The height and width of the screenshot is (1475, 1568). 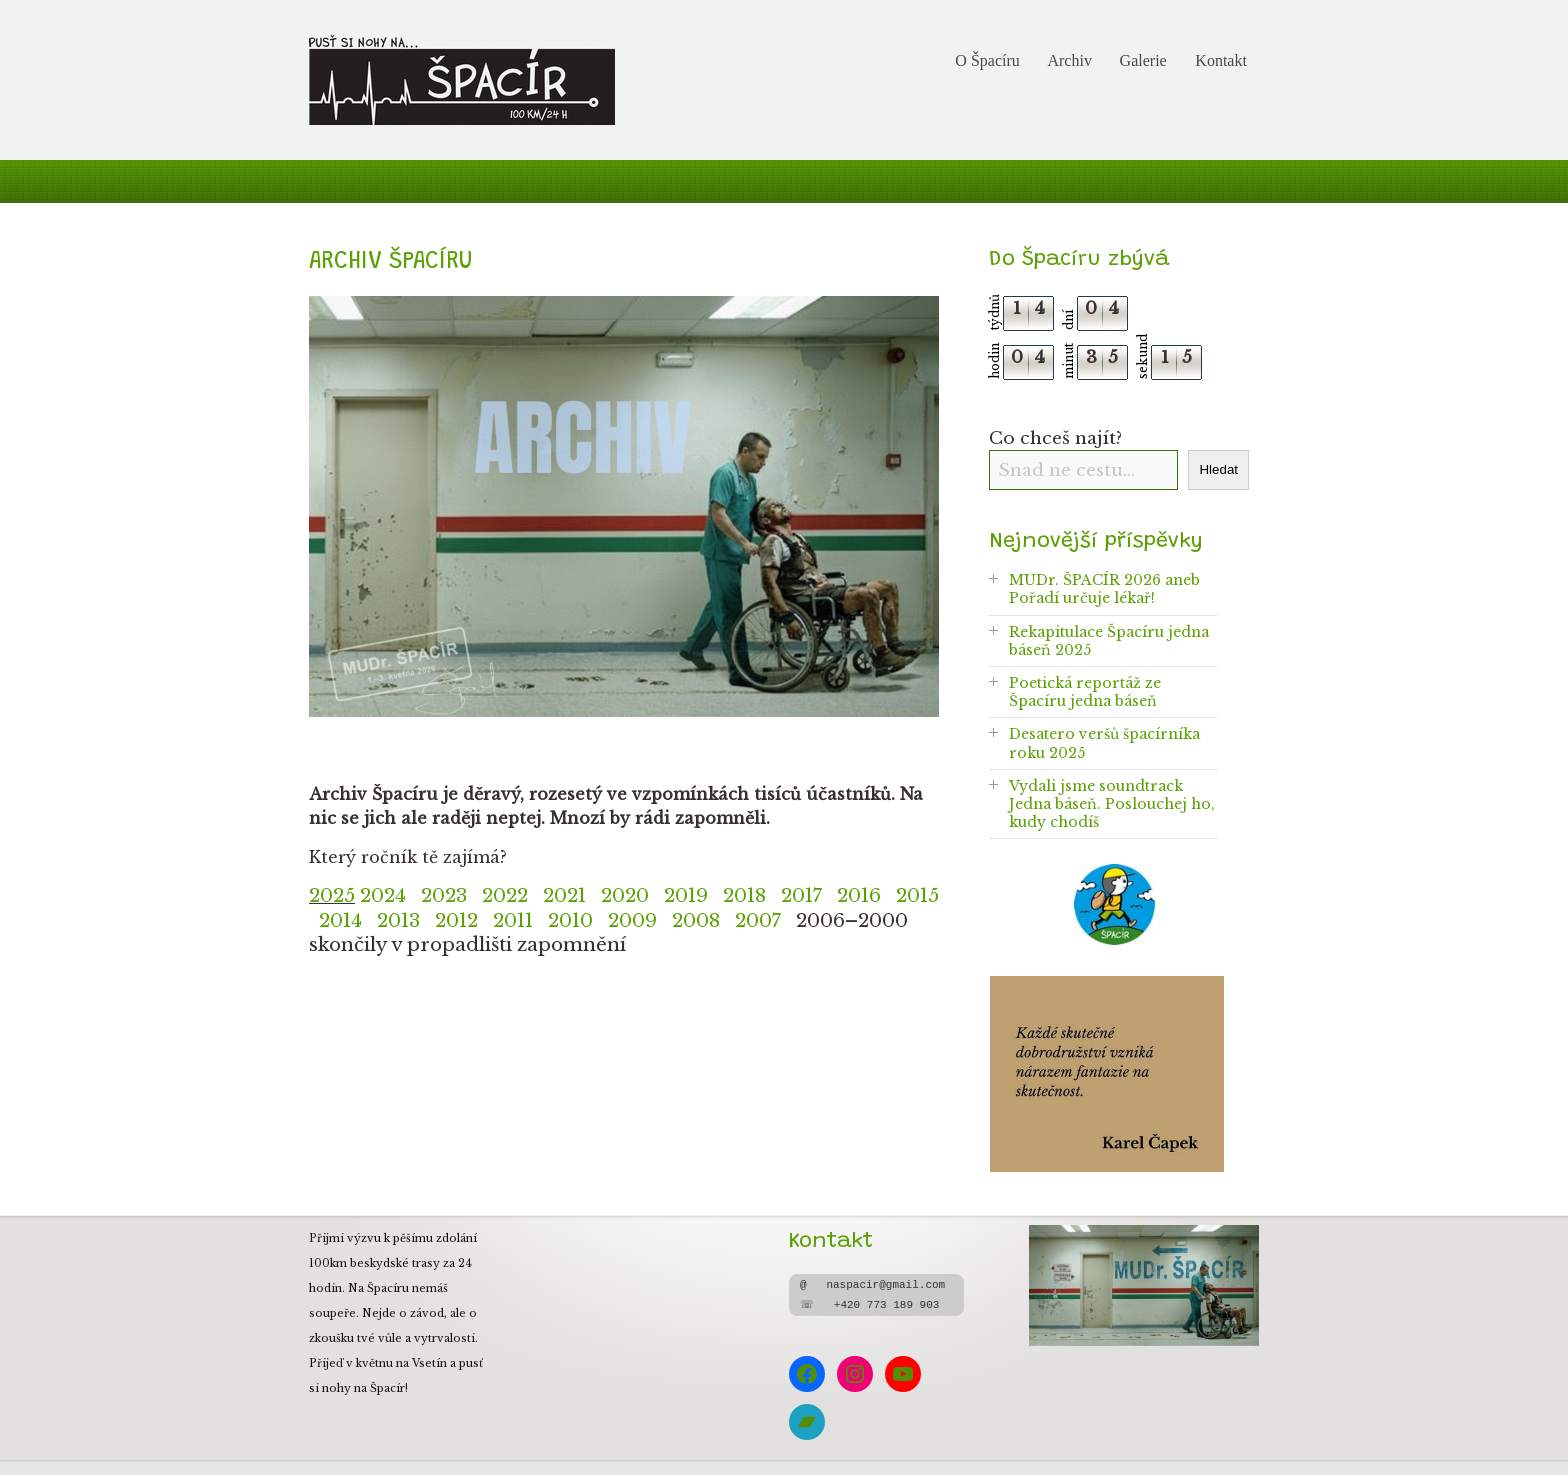 I want to click on Poetická reportáž ze Špacíru jedna báseň, so click(x=1085, y=692).